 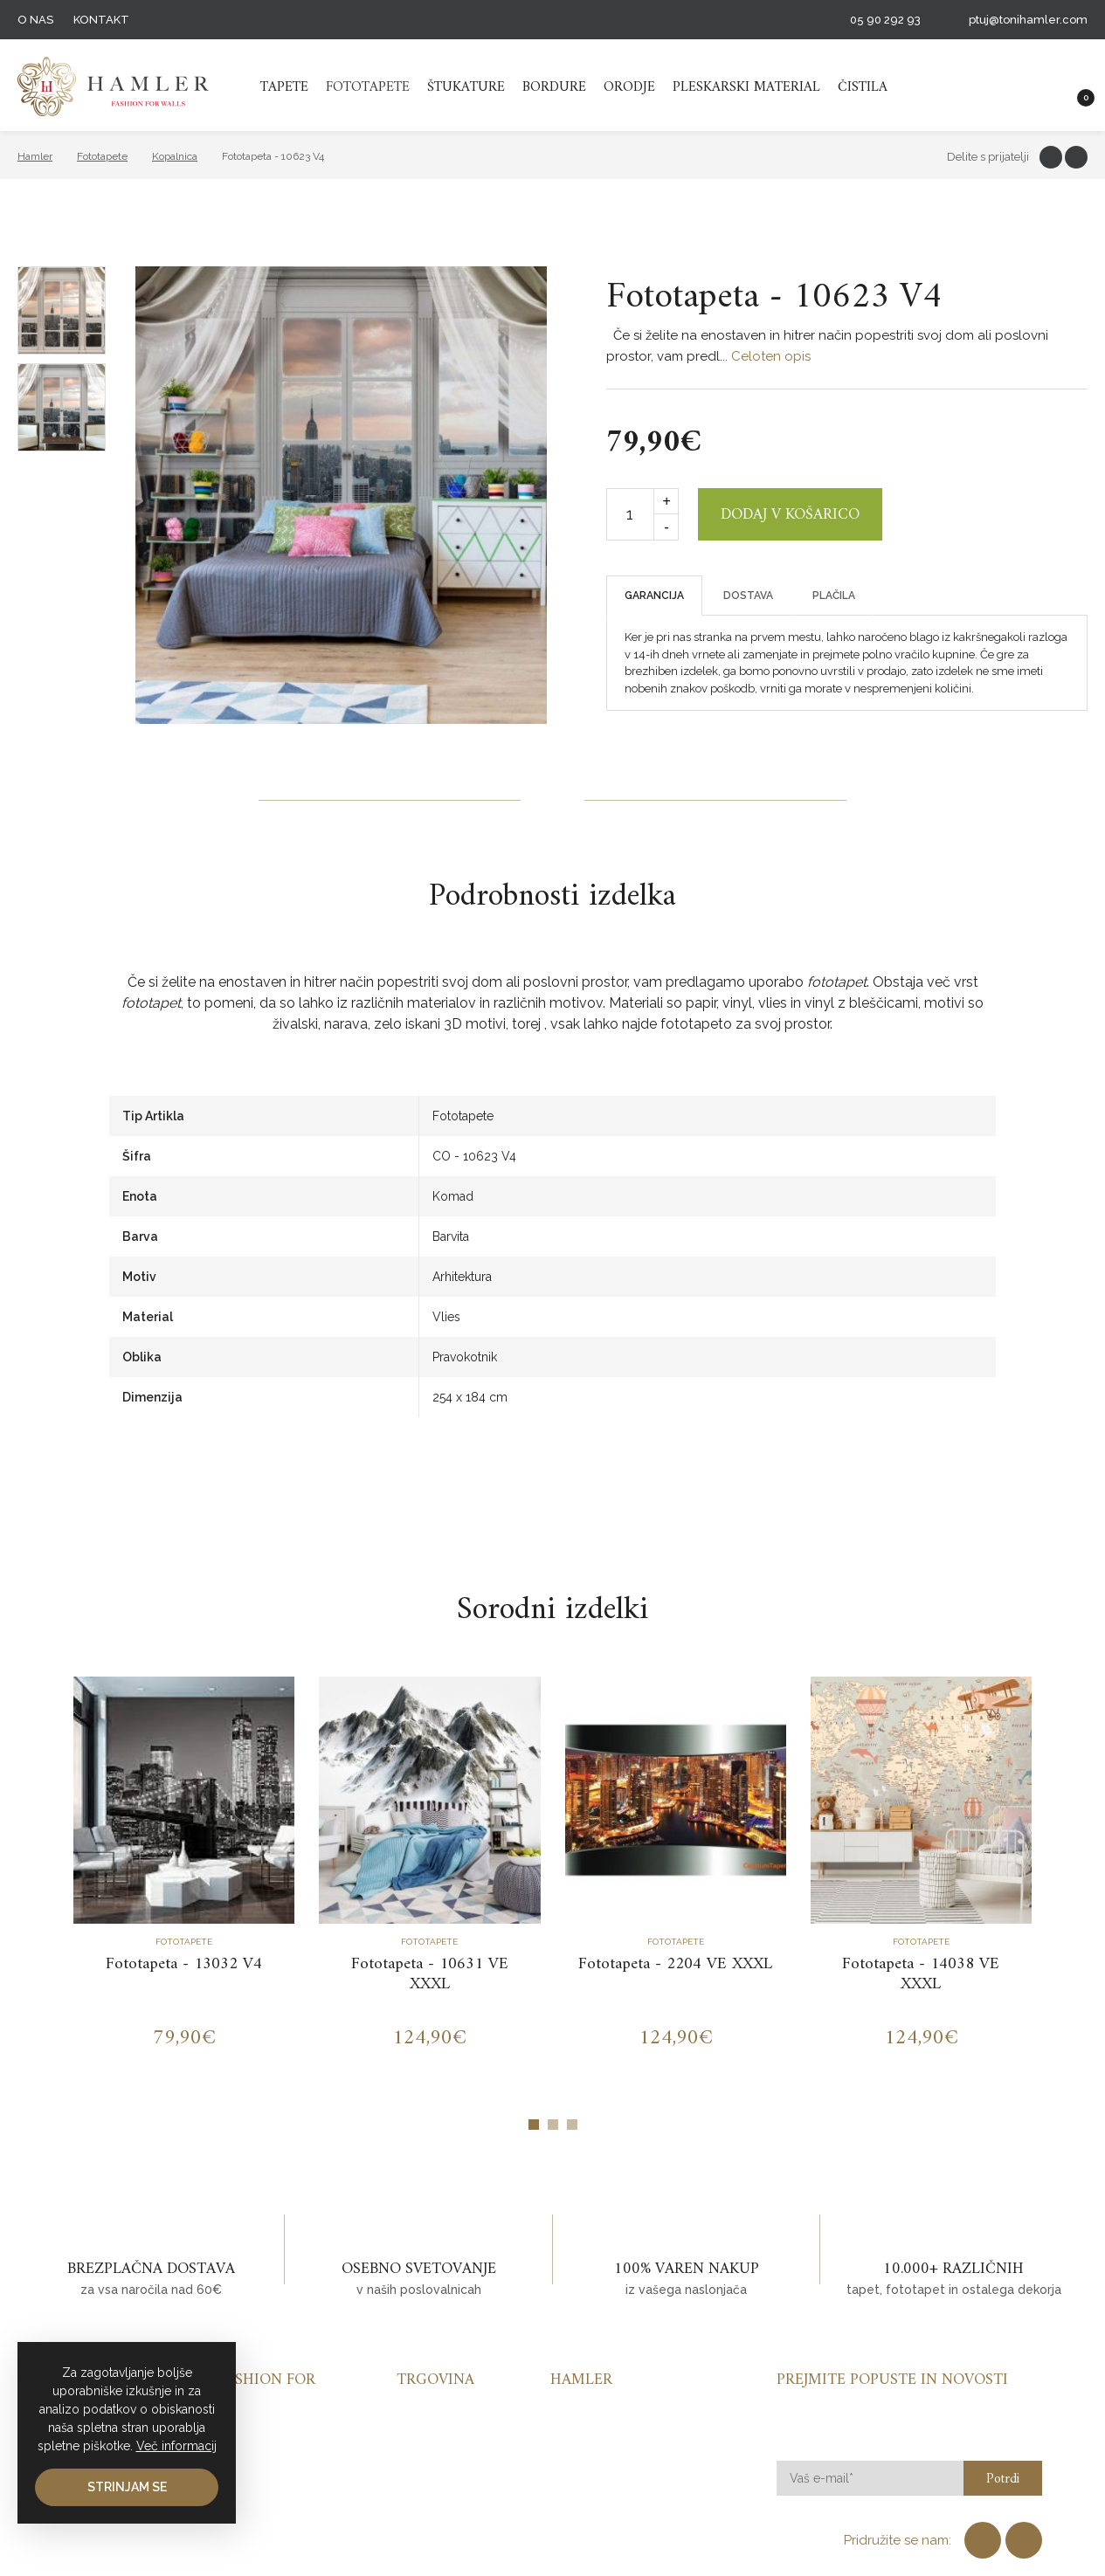 I want to click on Pleskarski material, so click(x=746, y=87).